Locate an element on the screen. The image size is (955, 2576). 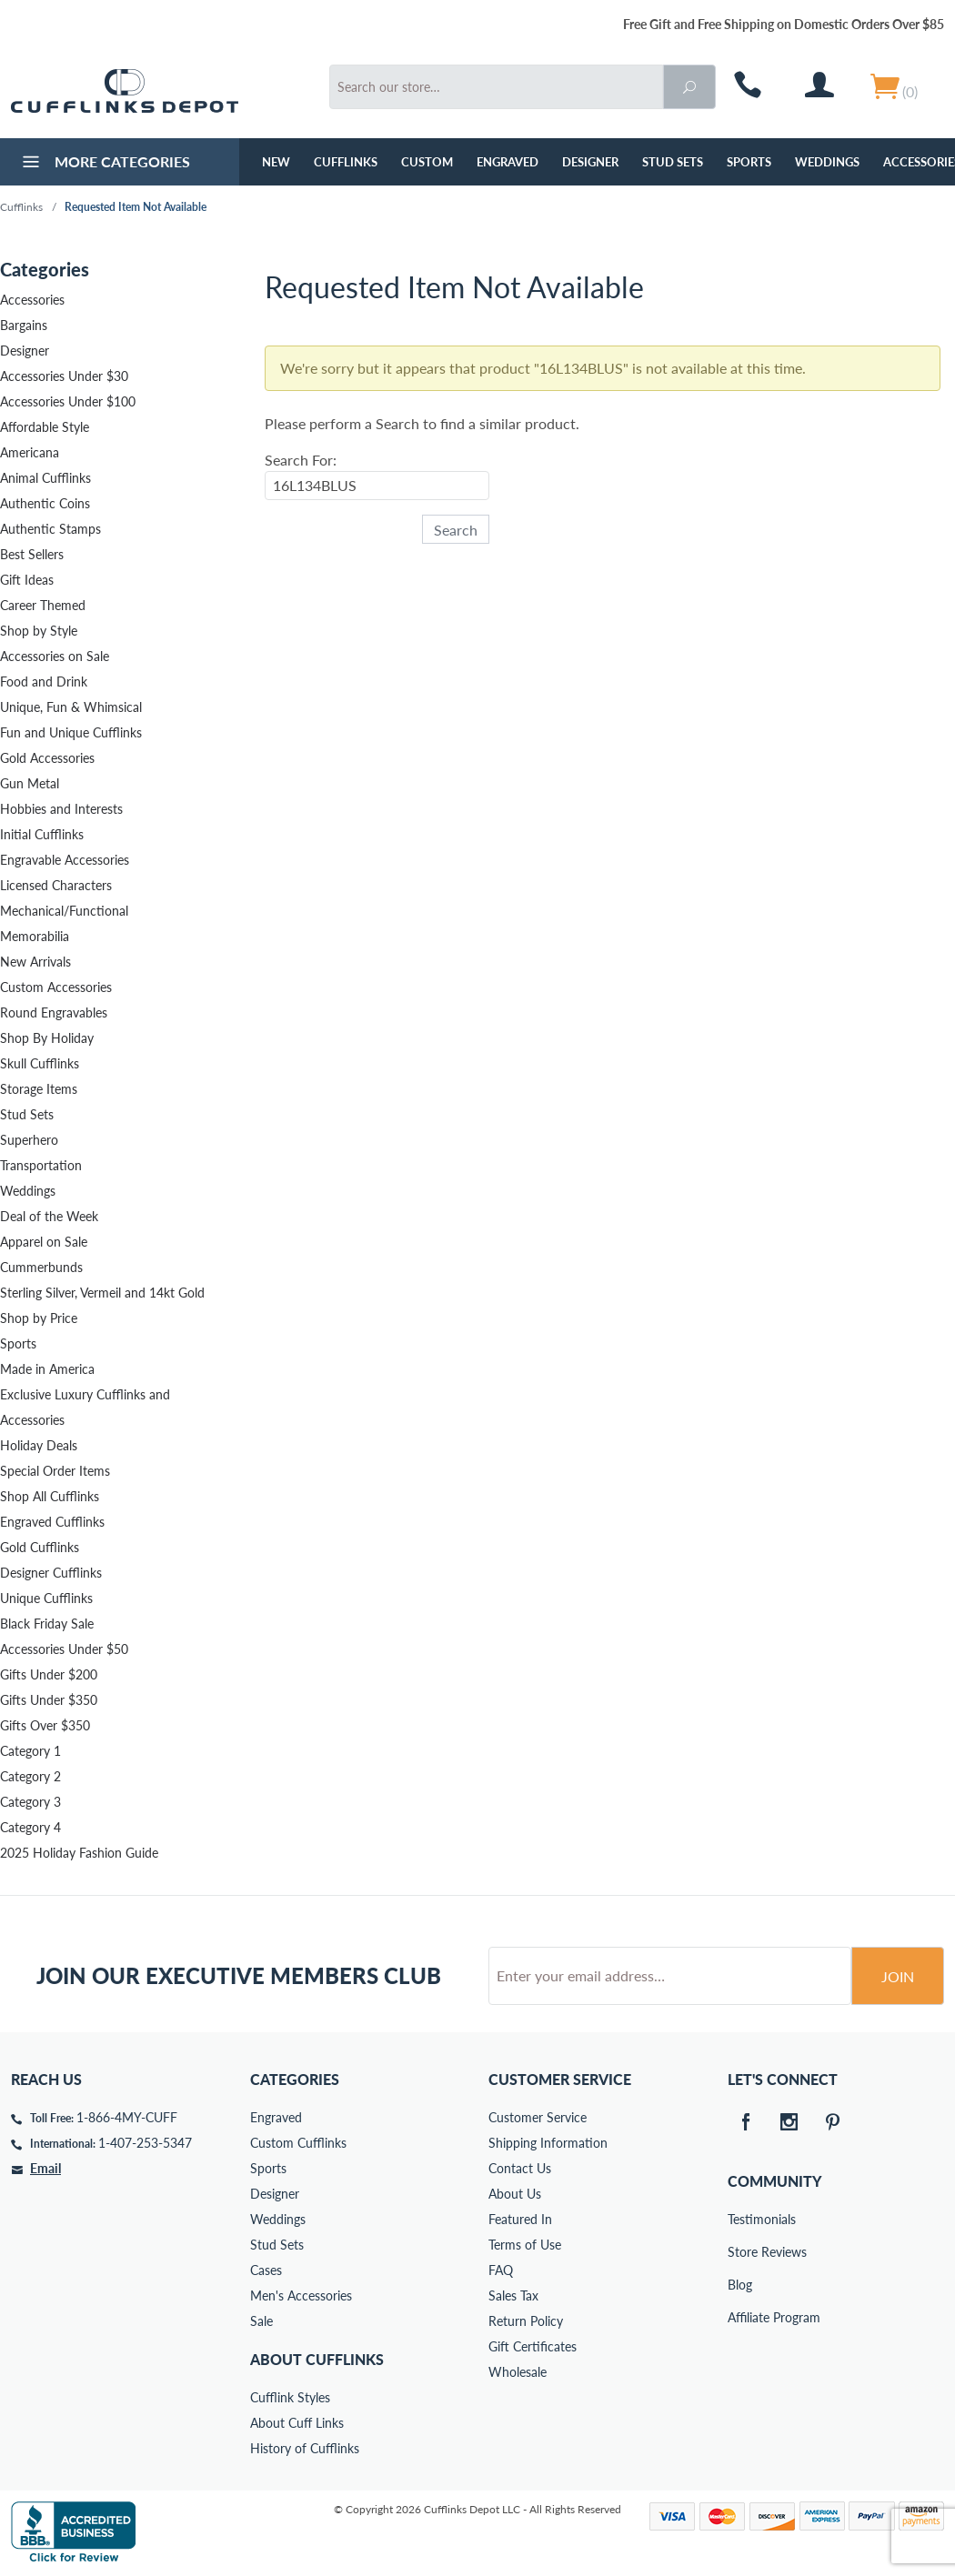
Affiliate Program is located at coordinates (740, 2317).